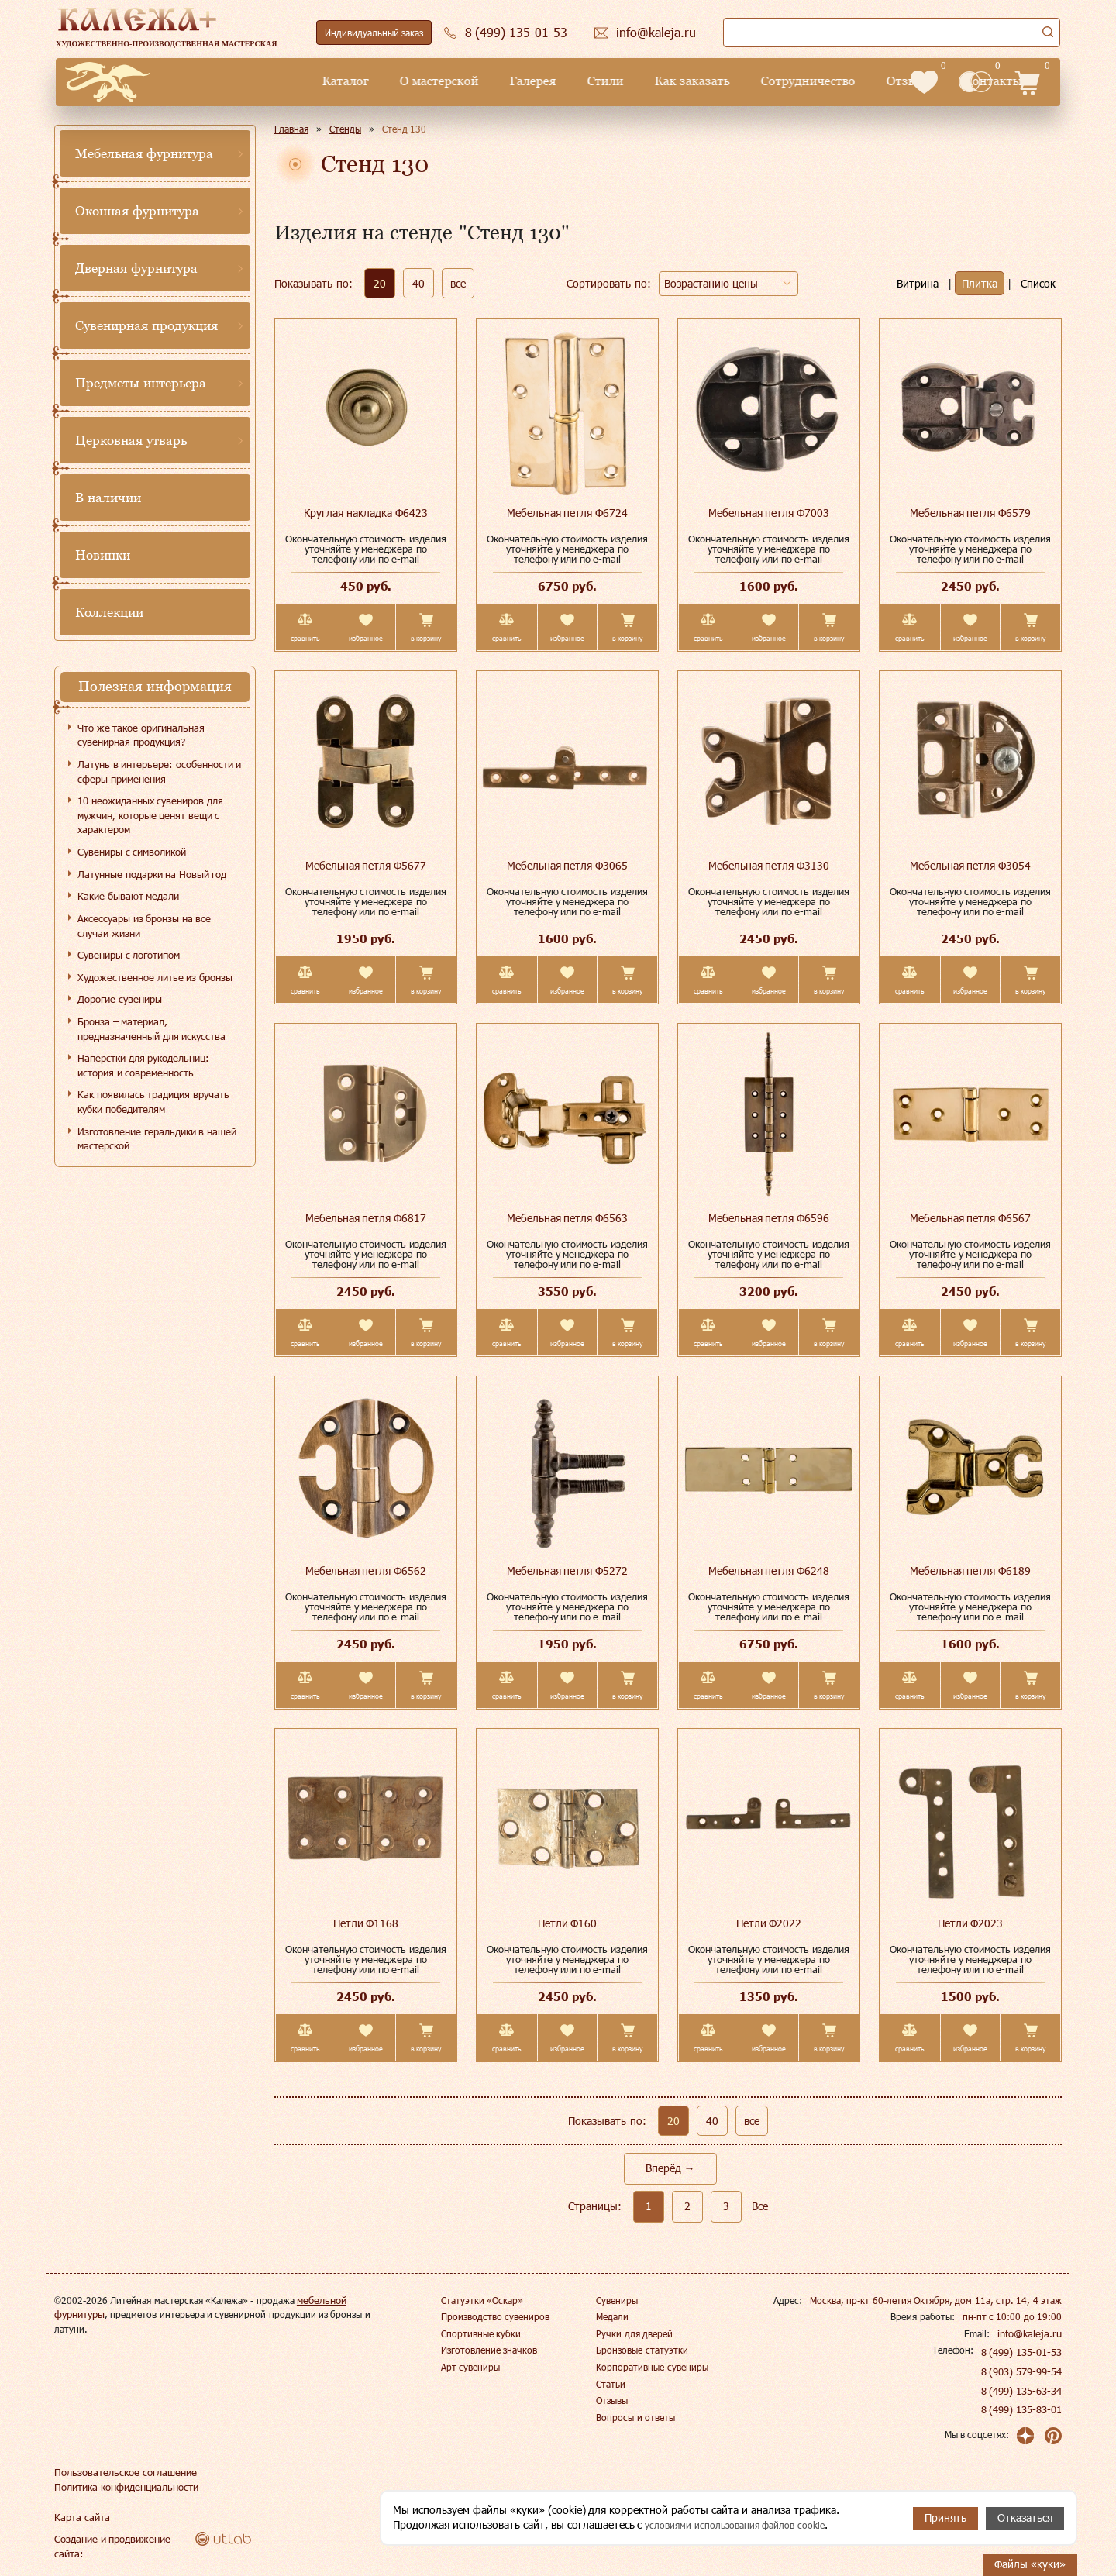 The image size is (1116, 2576). What do you see at coordinates (366, 1923) in the screenshot?
I see `Петли Ф1168` at bounding box center [366, 1923].